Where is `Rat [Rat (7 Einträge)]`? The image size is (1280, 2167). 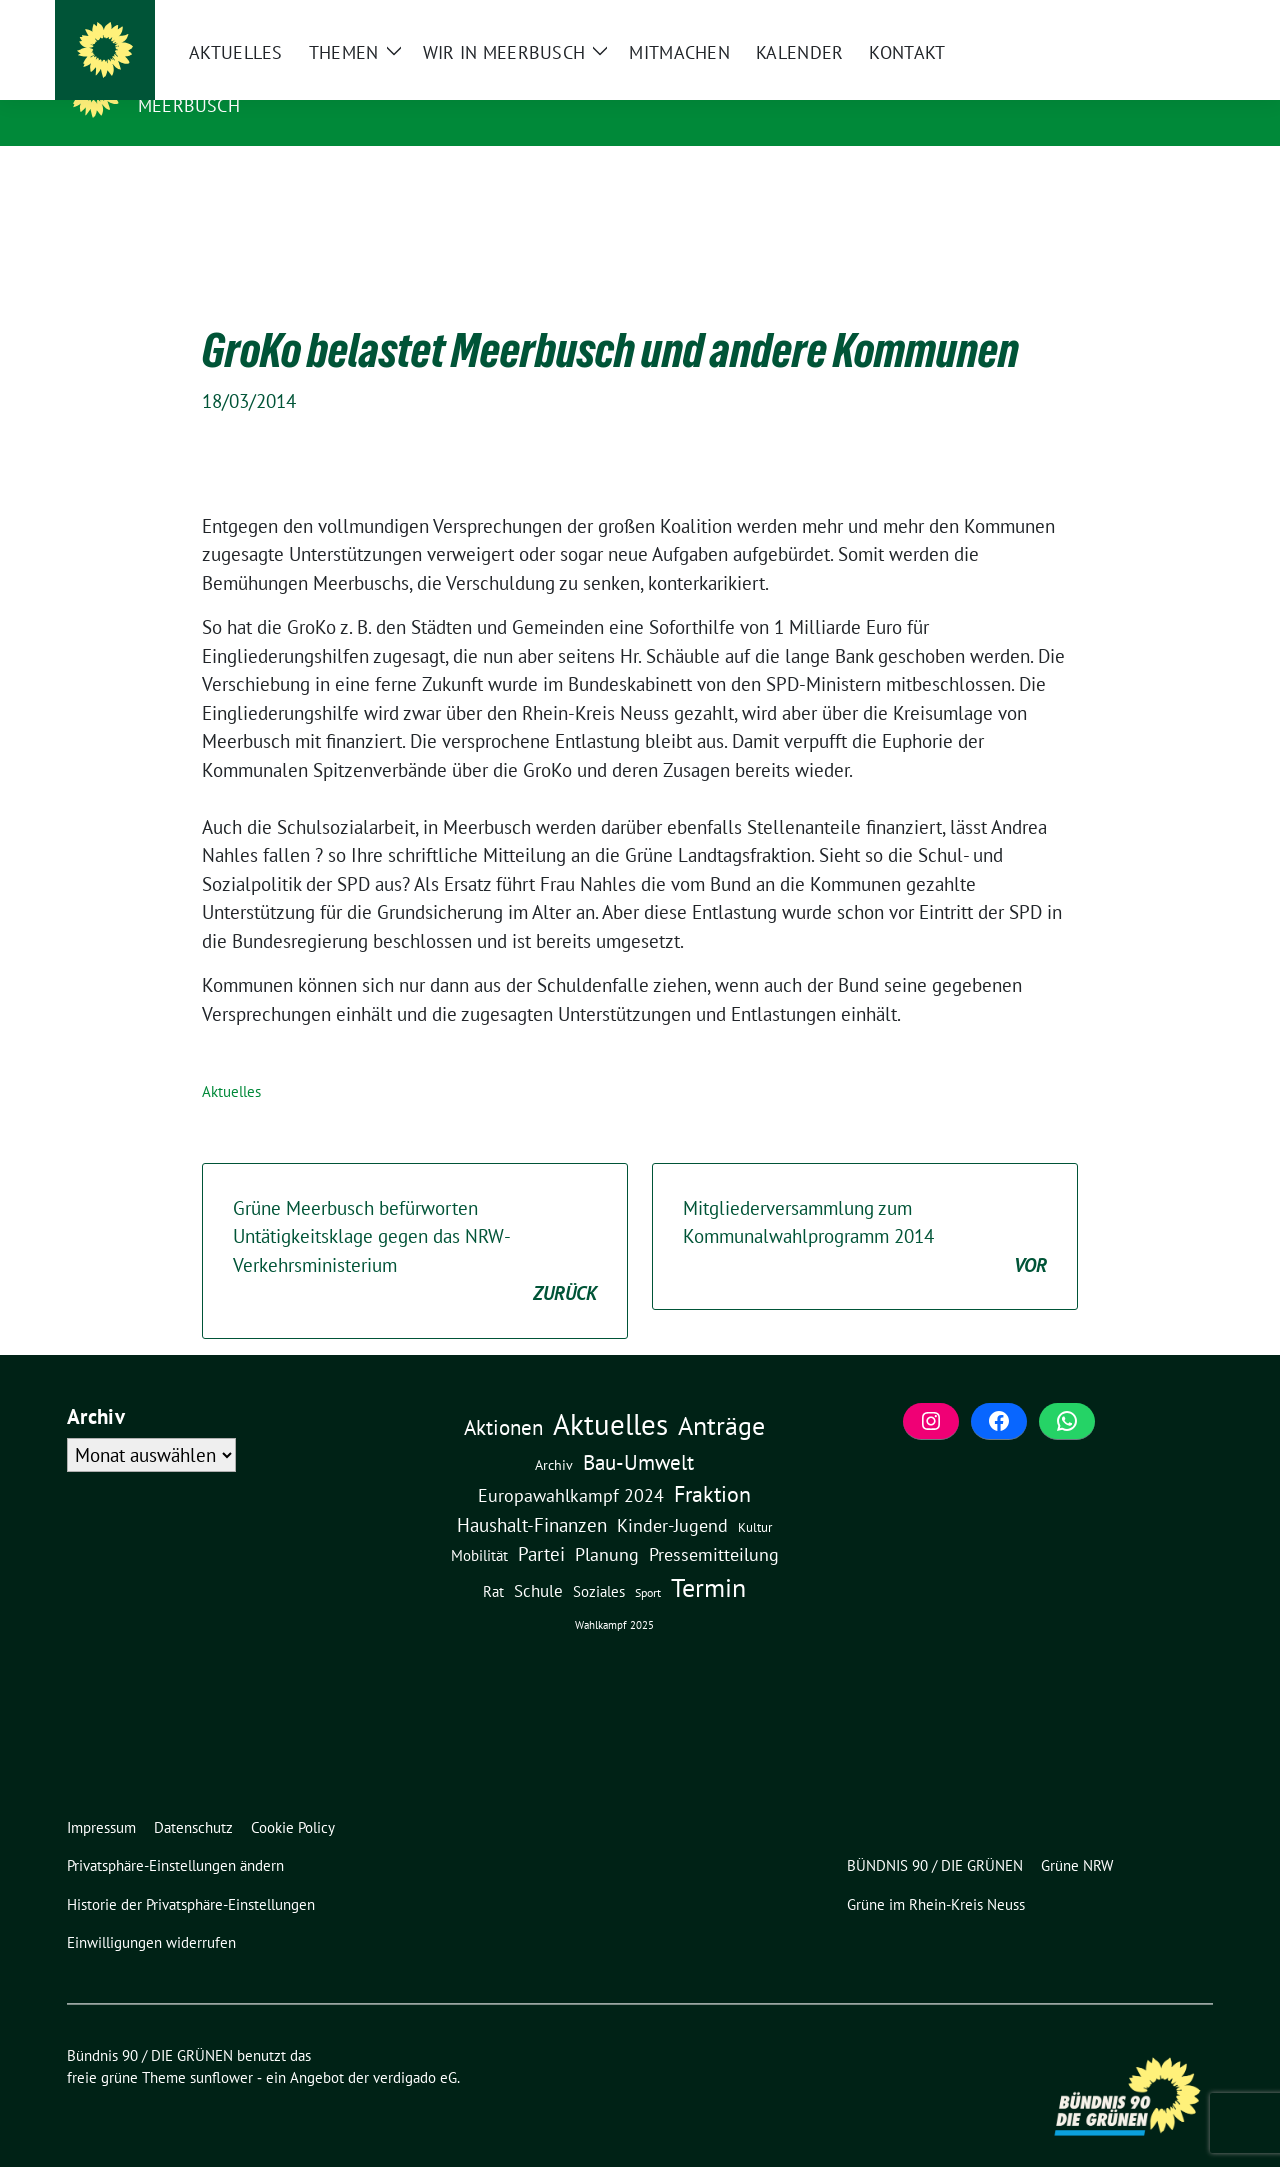
Rat [Rat (7 Einträge)] is located at coordinates (493, 1560).